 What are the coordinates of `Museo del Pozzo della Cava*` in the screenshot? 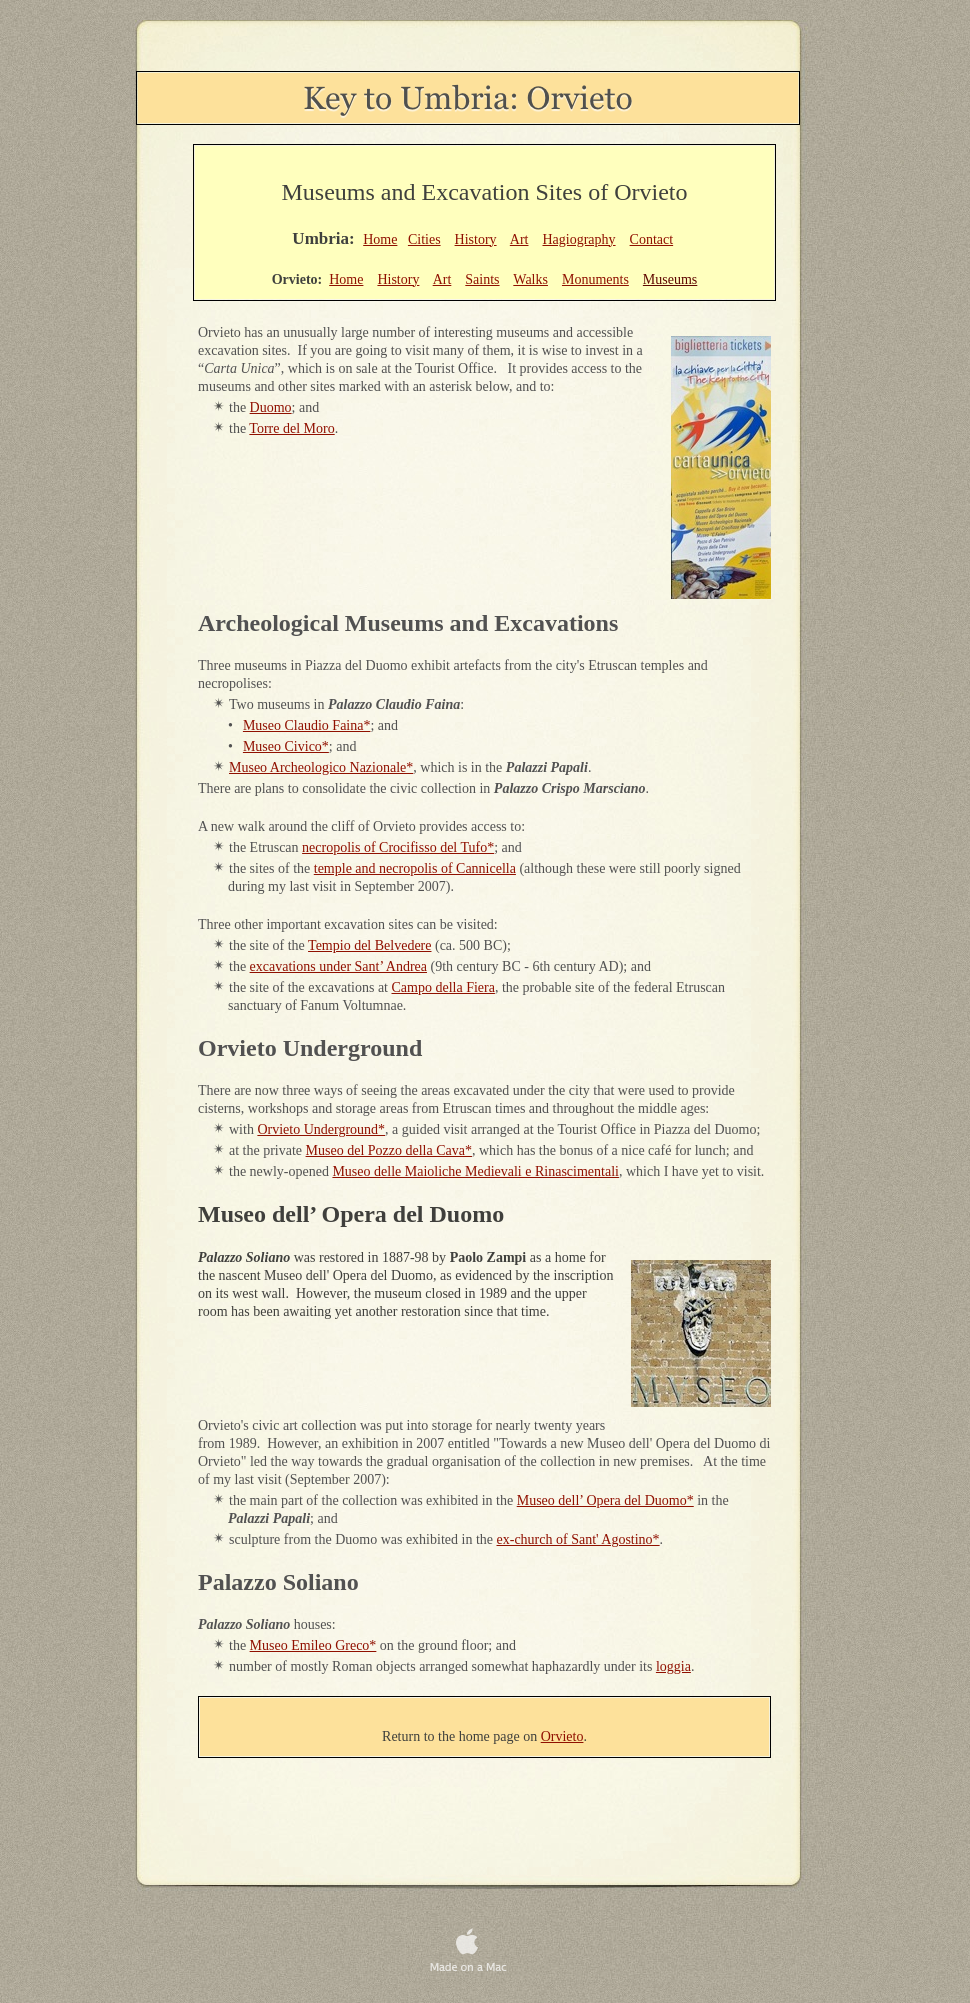 It's located at (389, 1150).